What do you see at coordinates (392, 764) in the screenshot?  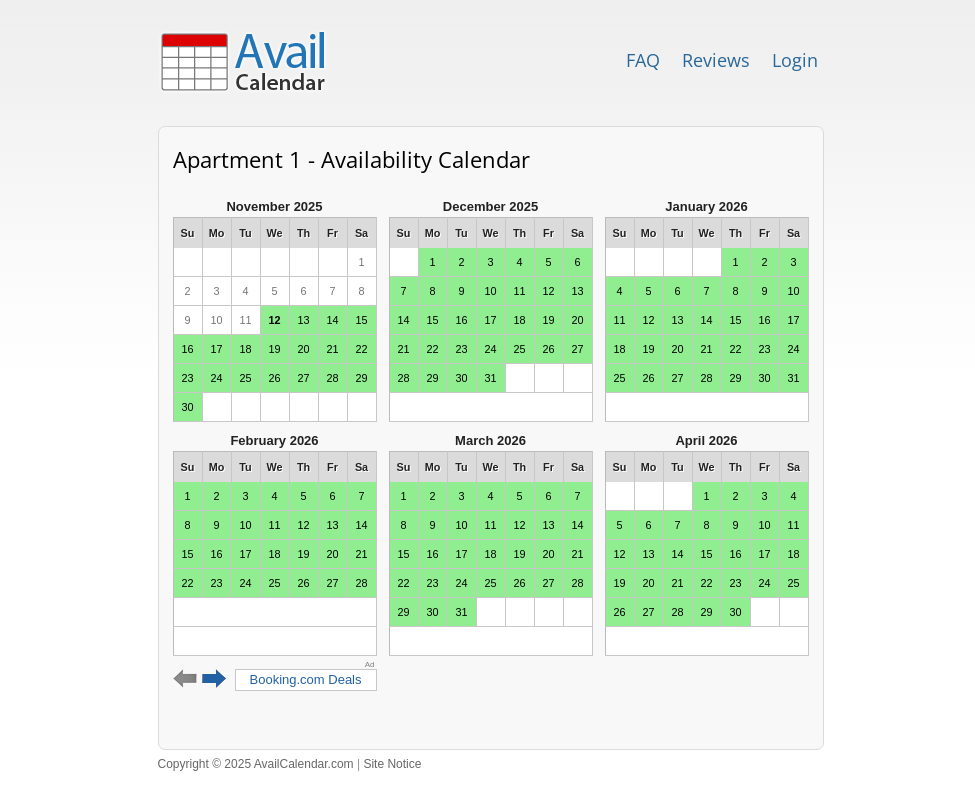 I see `Site Notice` at bounding box center [392, 764].